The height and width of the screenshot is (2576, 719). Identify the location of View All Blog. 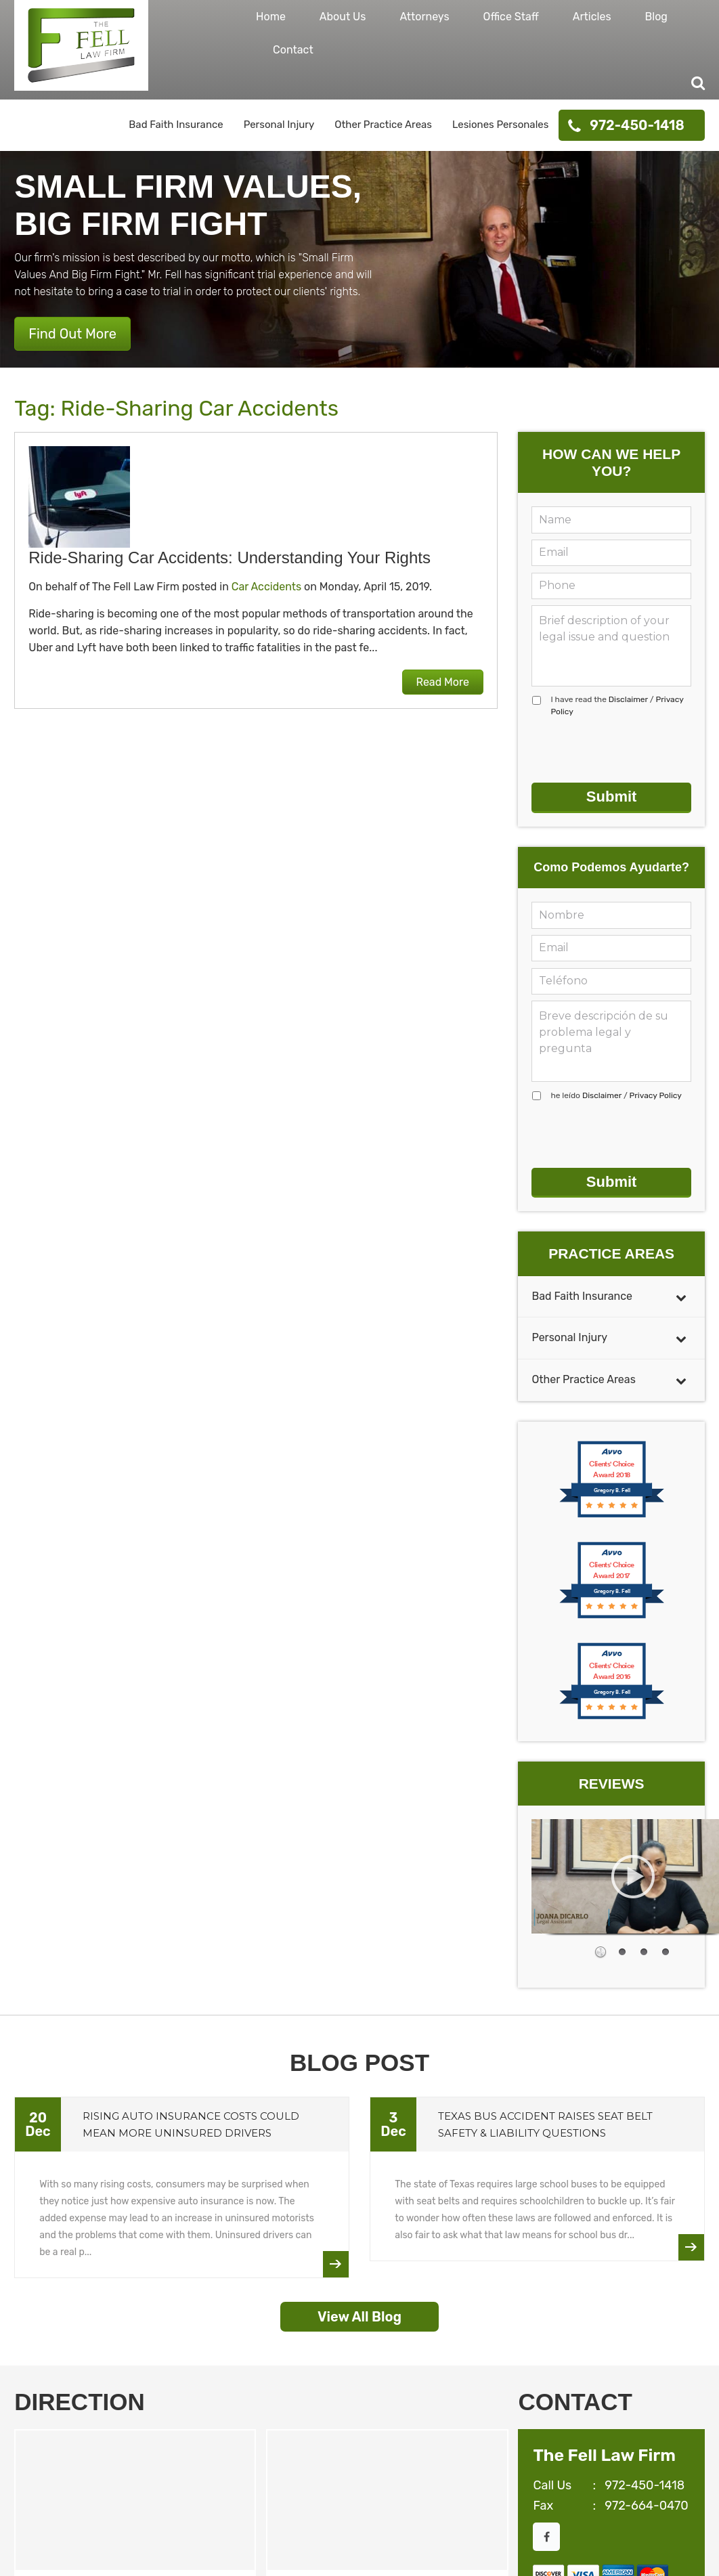
(359, 2317).